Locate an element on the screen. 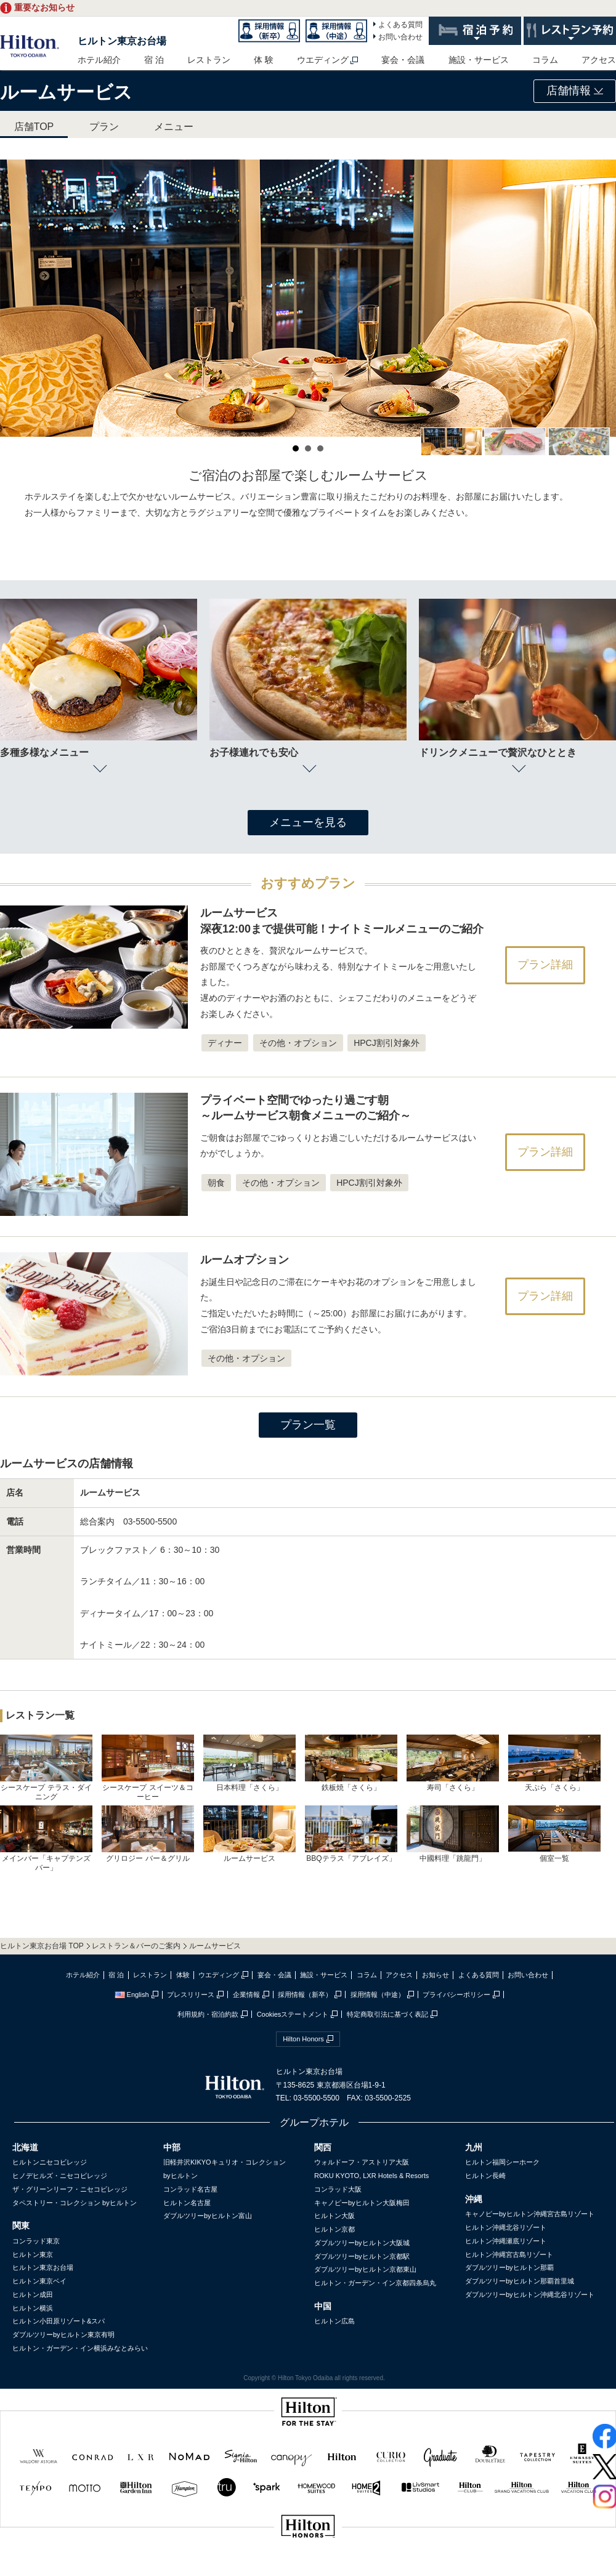  English is located at coordinates (132, 1994).